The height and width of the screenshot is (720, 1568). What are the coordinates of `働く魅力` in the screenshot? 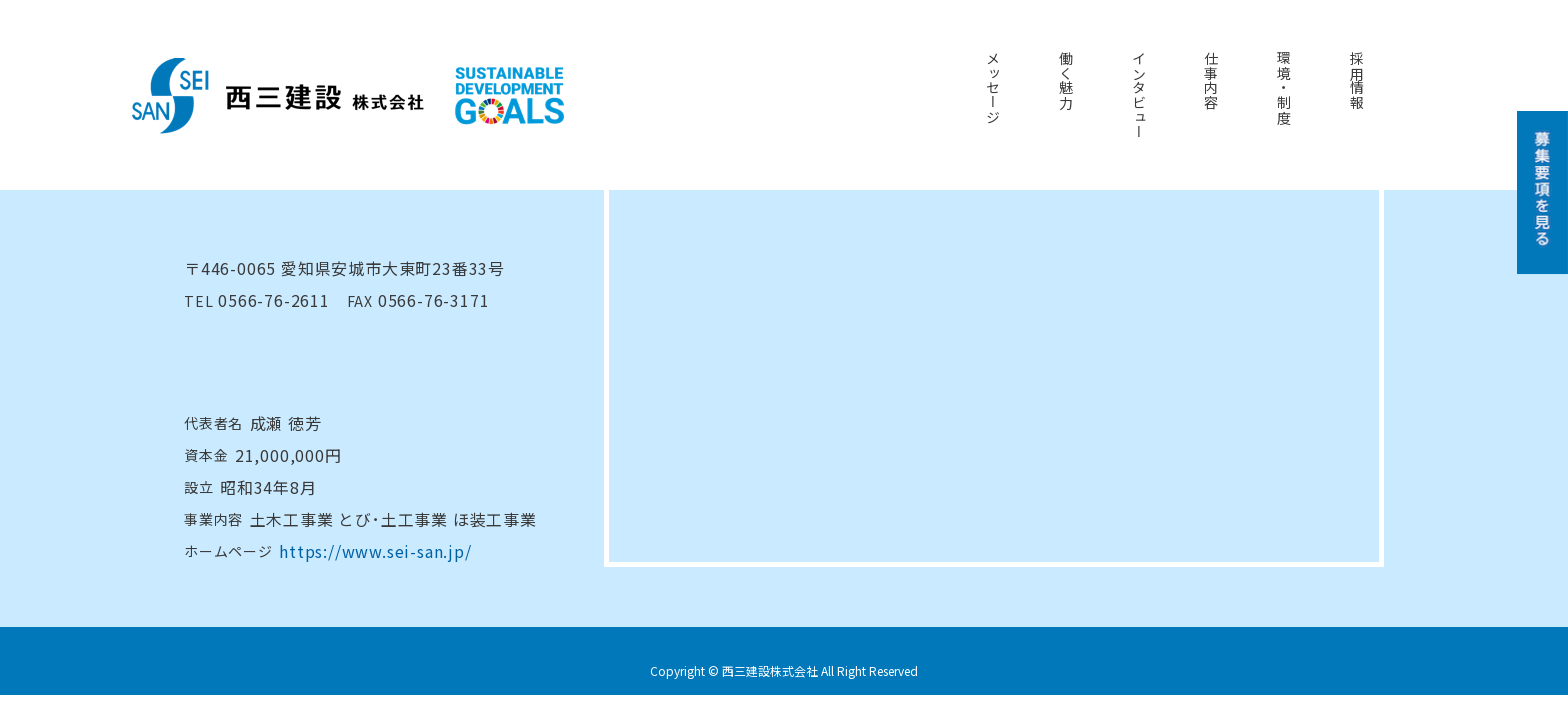 It's located at (1066, 80).